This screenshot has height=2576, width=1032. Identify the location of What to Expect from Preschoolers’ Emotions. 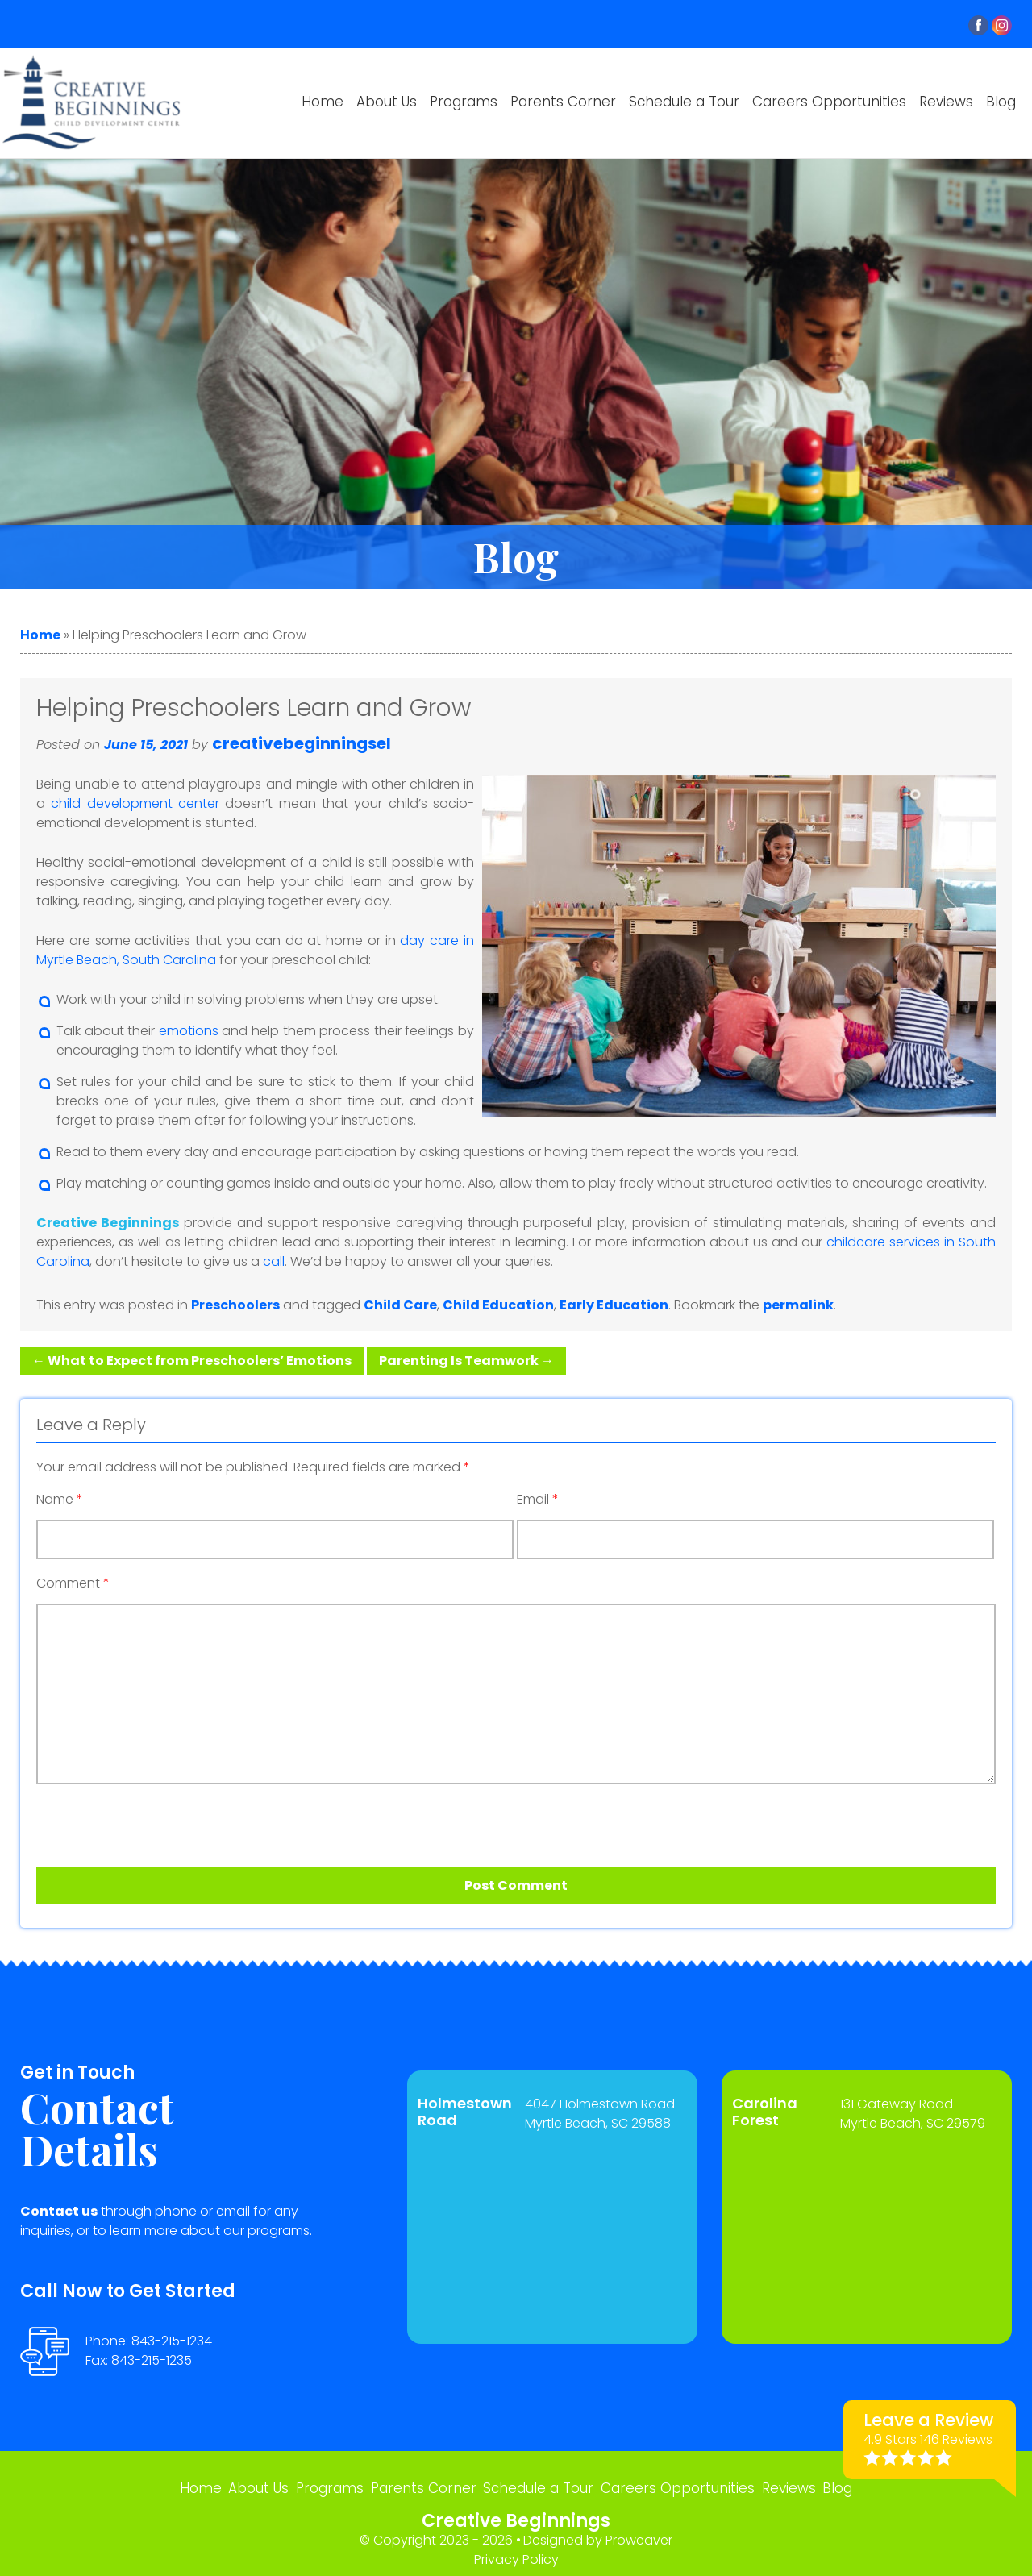
(192, 1360).